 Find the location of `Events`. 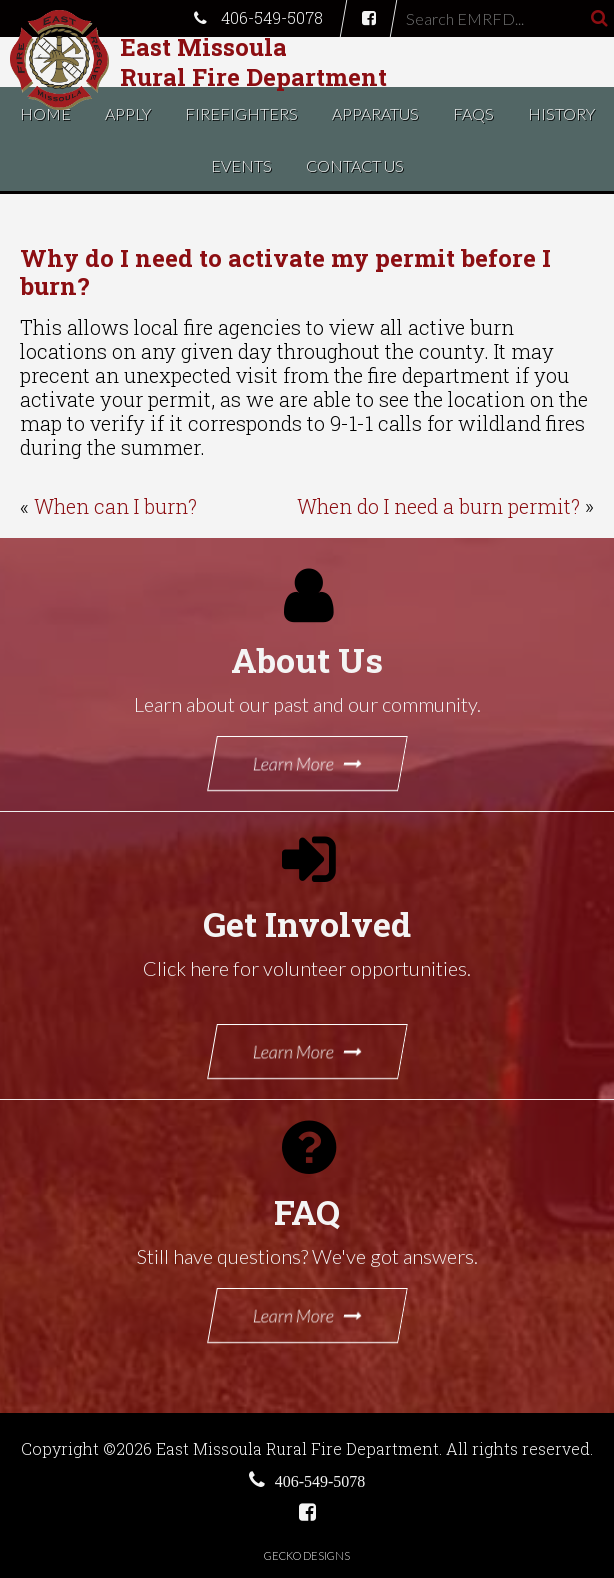

Events is located at coordinates (241, 165).